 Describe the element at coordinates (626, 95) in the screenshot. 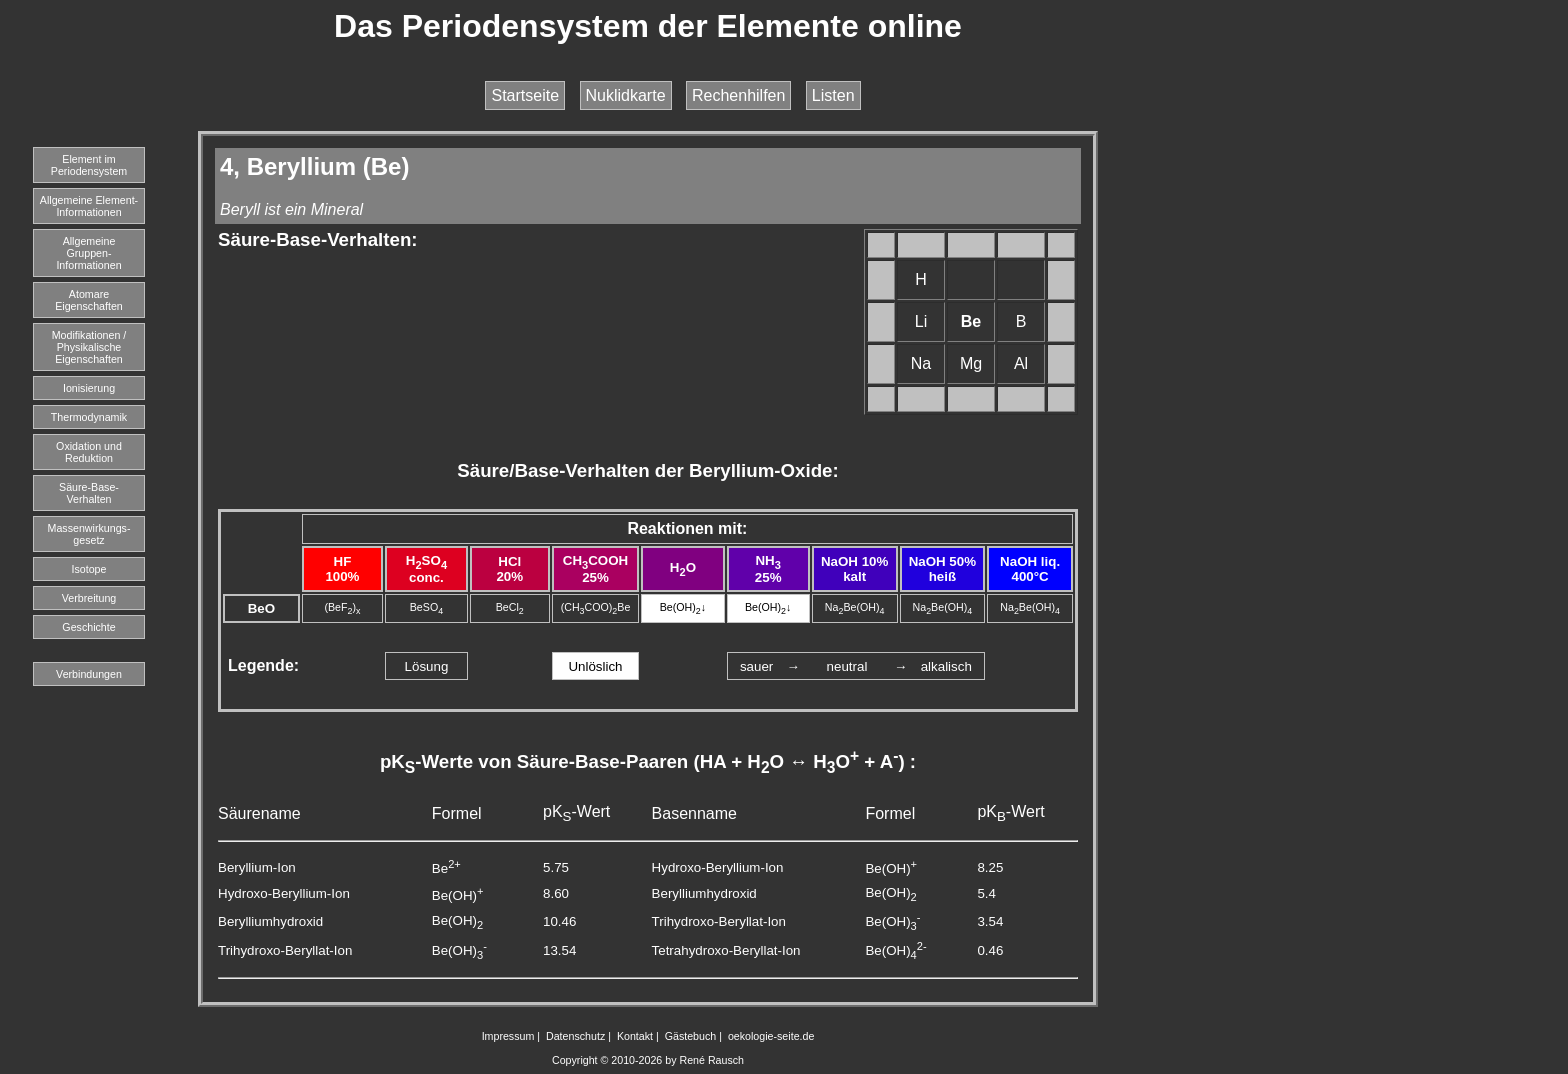

I see `Nuklidkarte` at that location.